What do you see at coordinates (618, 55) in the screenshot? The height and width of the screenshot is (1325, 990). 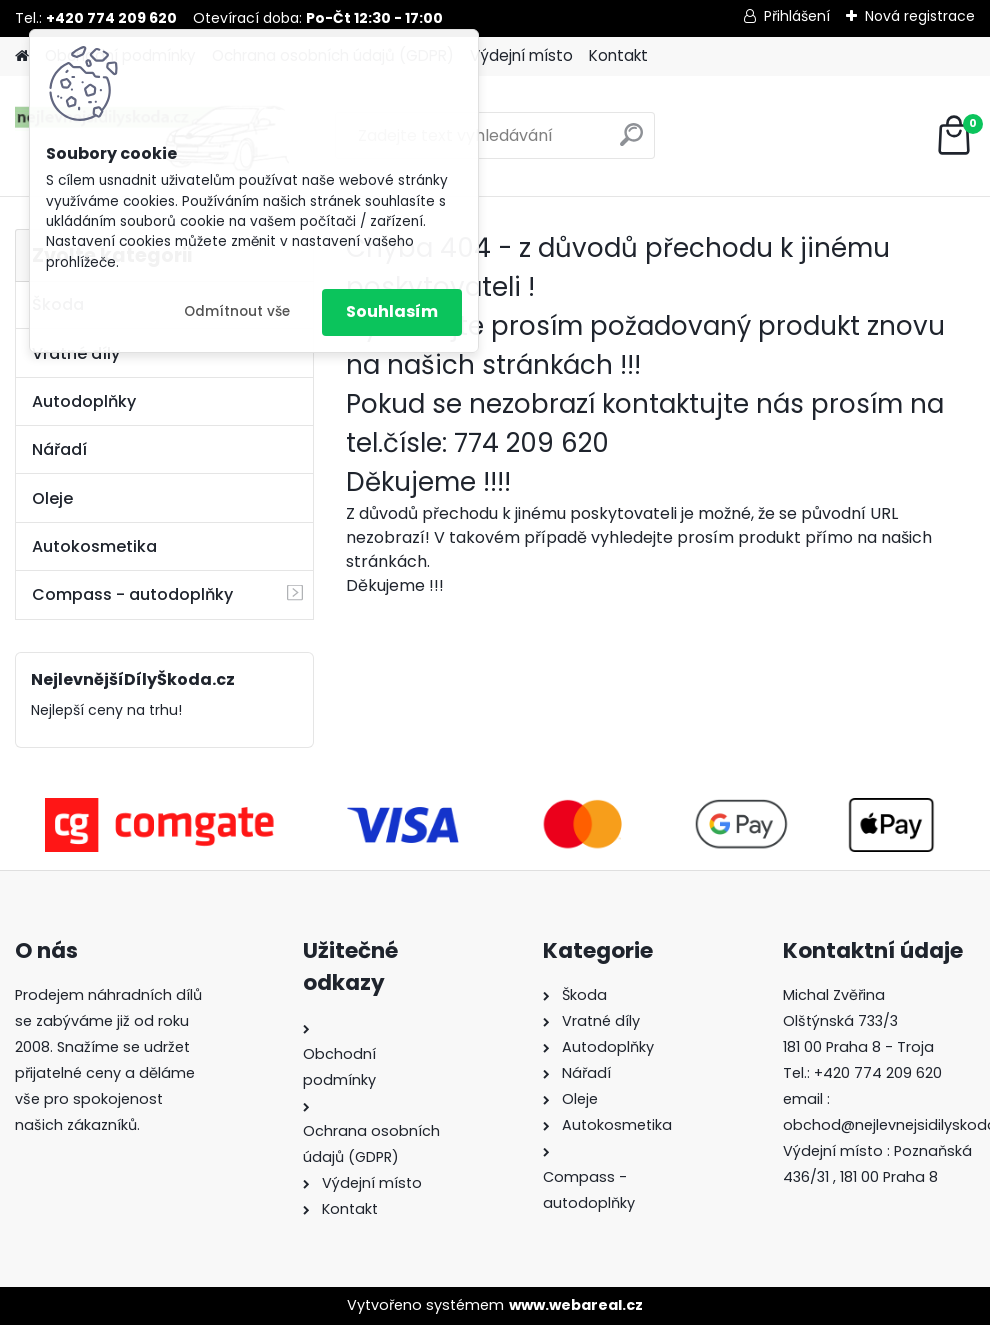 I see `Kontakt` at bounding box center [618, 55].